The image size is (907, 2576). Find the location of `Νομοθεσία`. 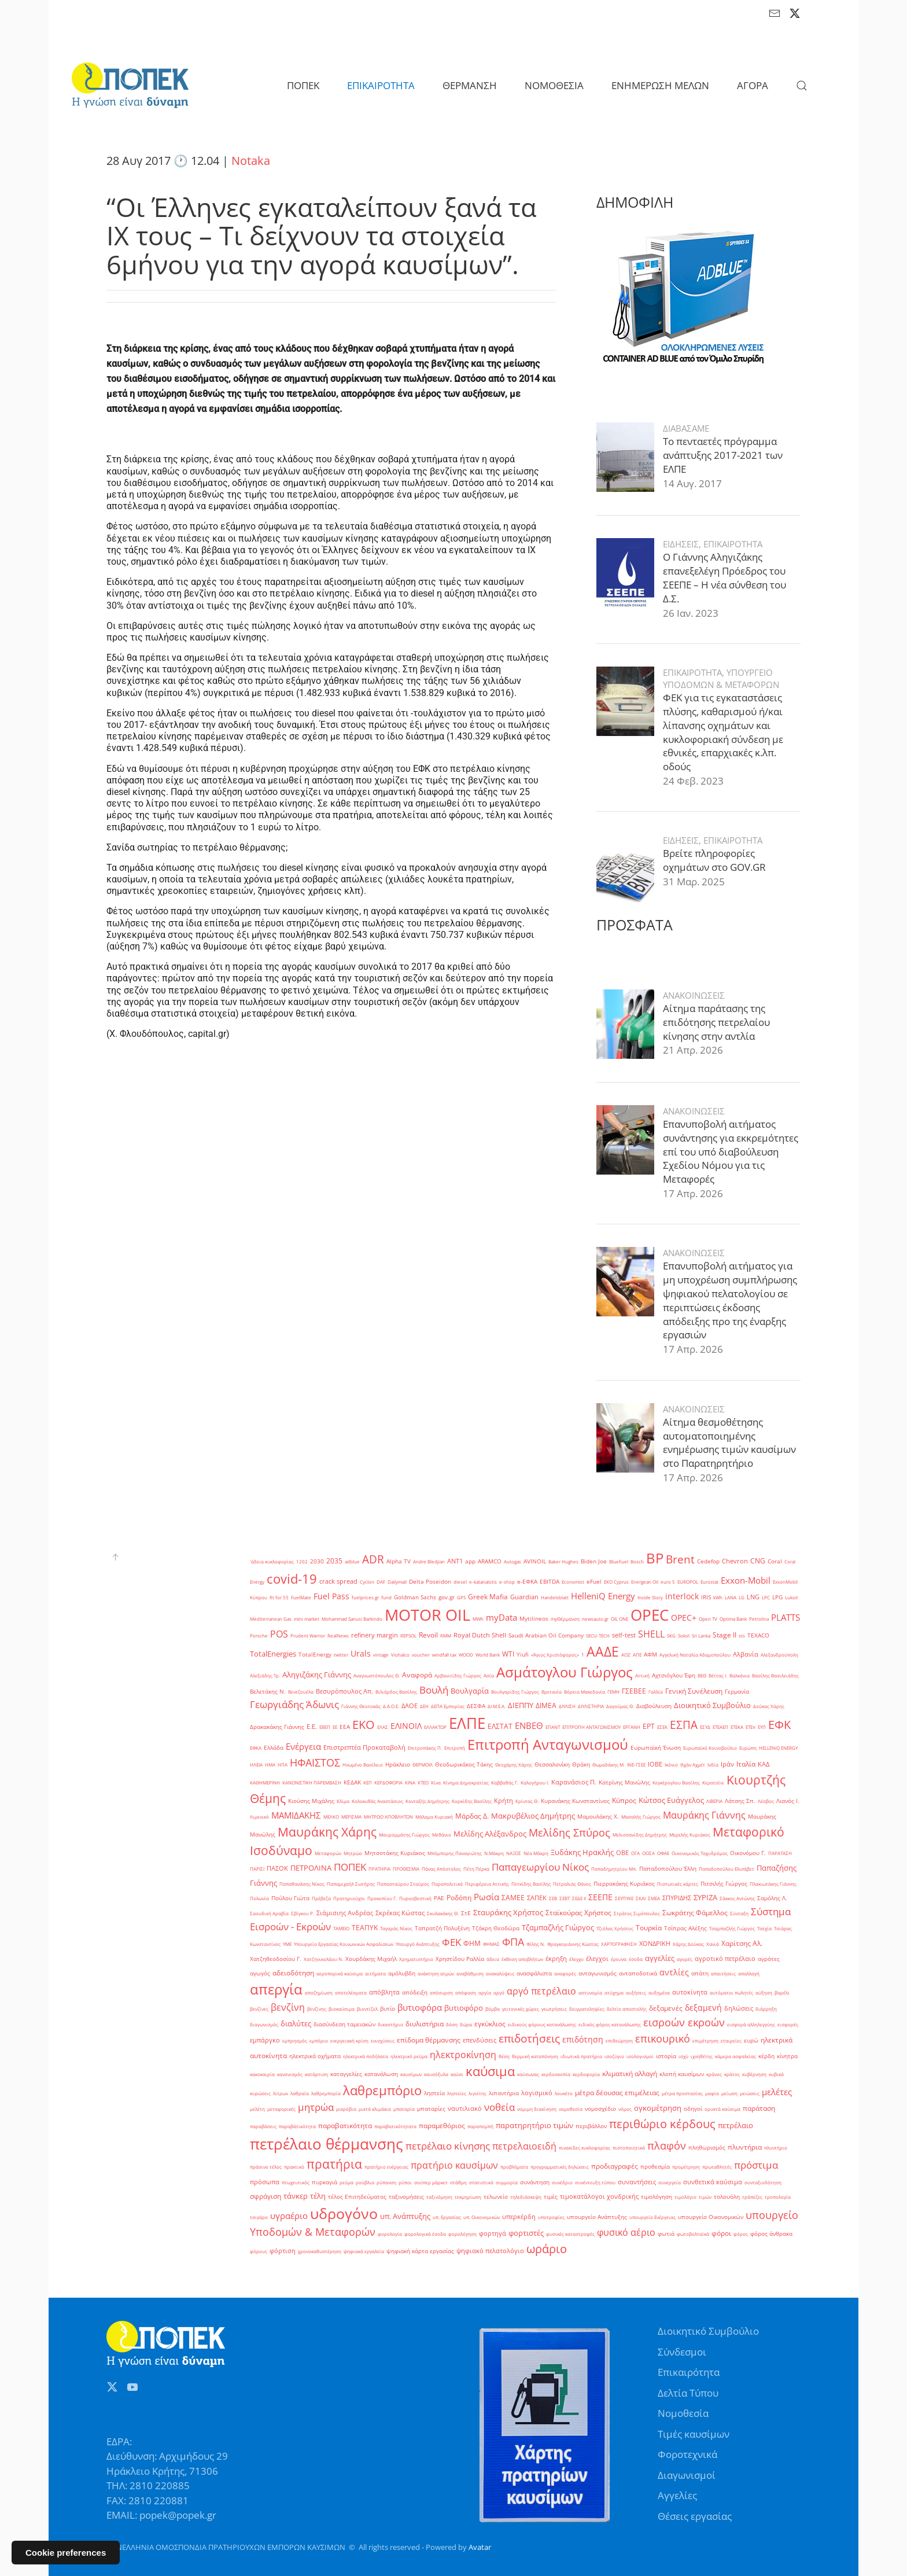

Νομοθεσία is located at coordinates (683, 2413).